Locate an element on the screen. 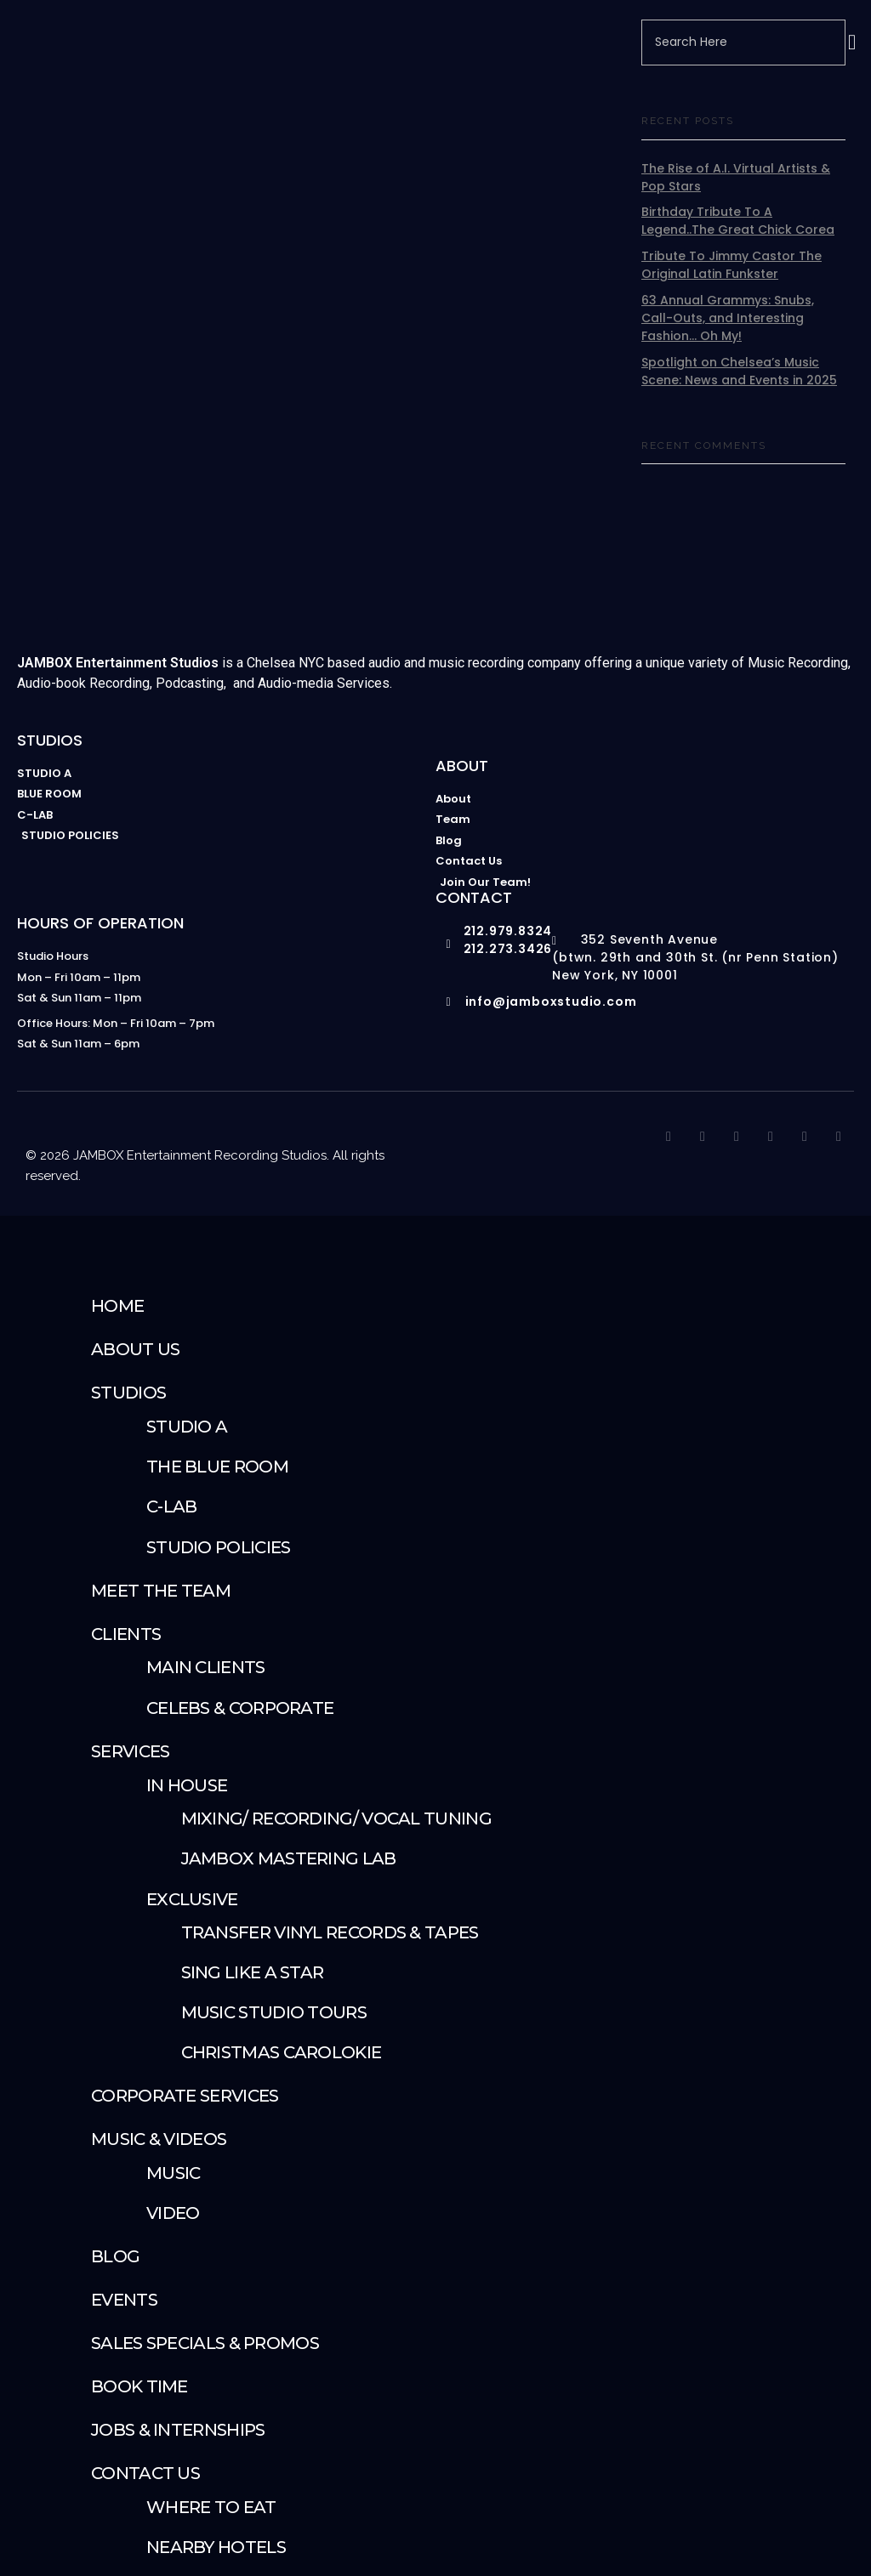  Meet The Team is located at coordinates (161, 1590).